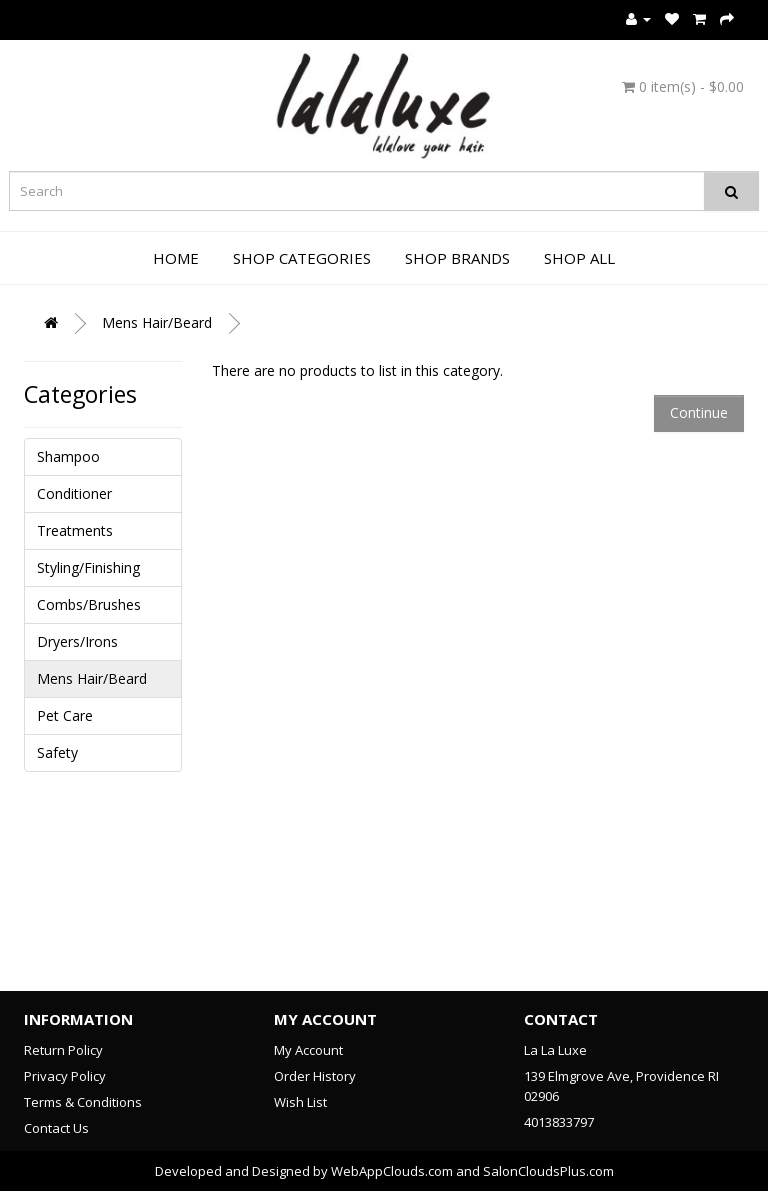 The width and height of the screenshot is (768, 1191). Describe the element at coordinates (68, 456) in the screenshot. I see `Shampoo` at that location.